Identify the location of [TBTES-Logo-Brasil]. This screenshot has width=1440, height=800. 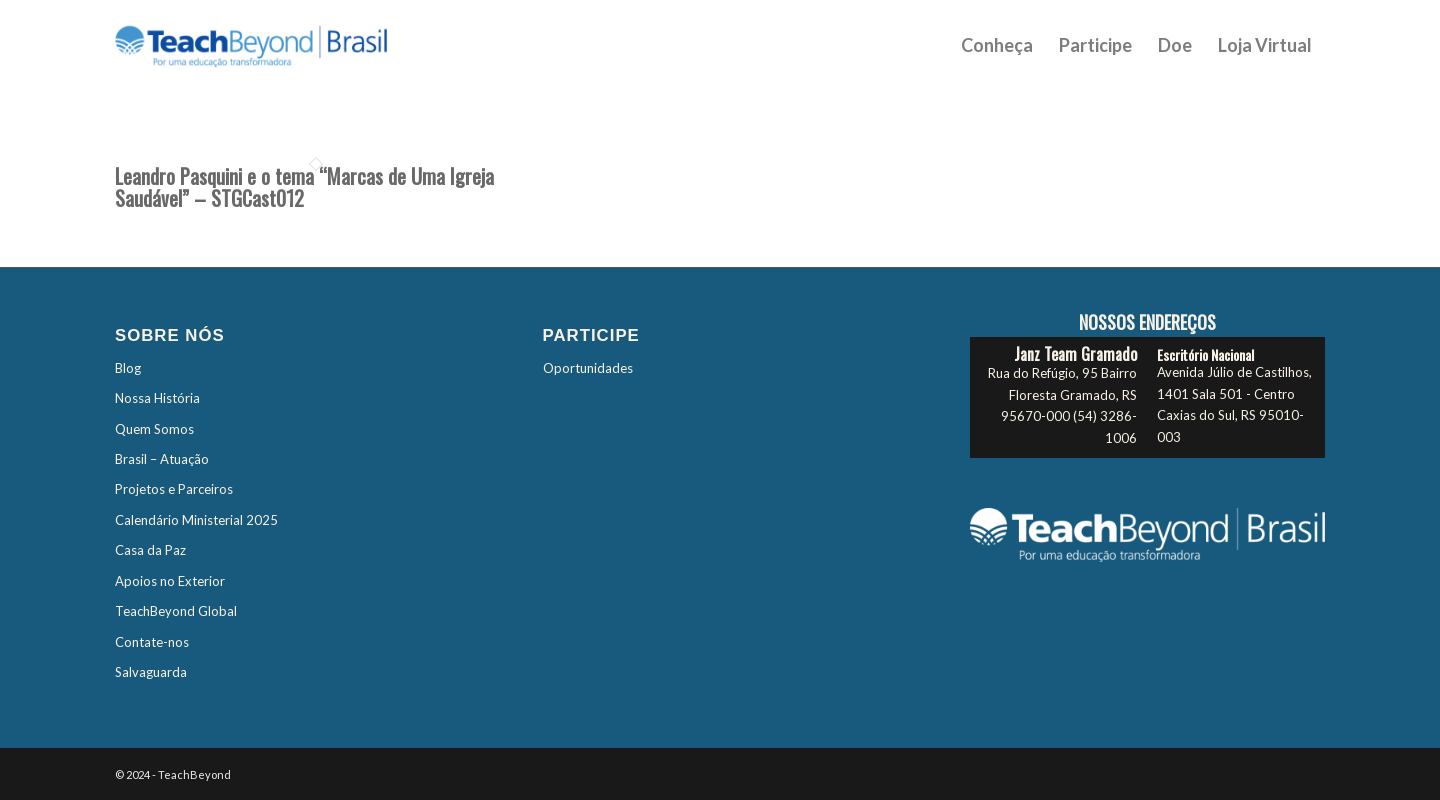
(277, 45).